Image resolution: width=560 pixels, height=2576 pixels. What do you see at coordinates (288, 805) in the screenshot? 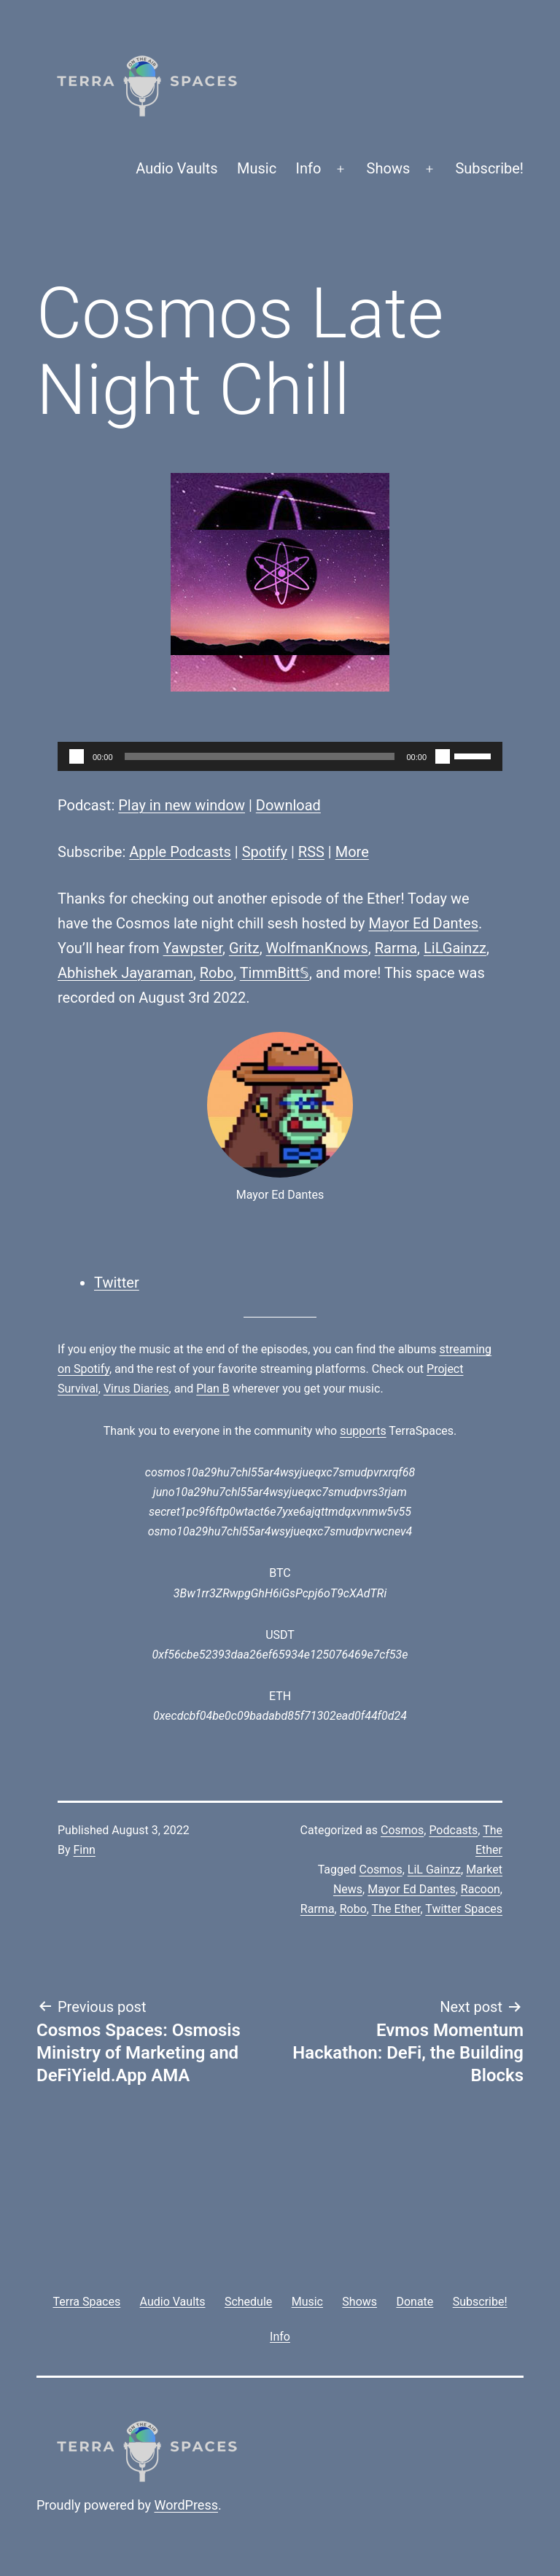
I see `Download` at bounding box center [288, 805].